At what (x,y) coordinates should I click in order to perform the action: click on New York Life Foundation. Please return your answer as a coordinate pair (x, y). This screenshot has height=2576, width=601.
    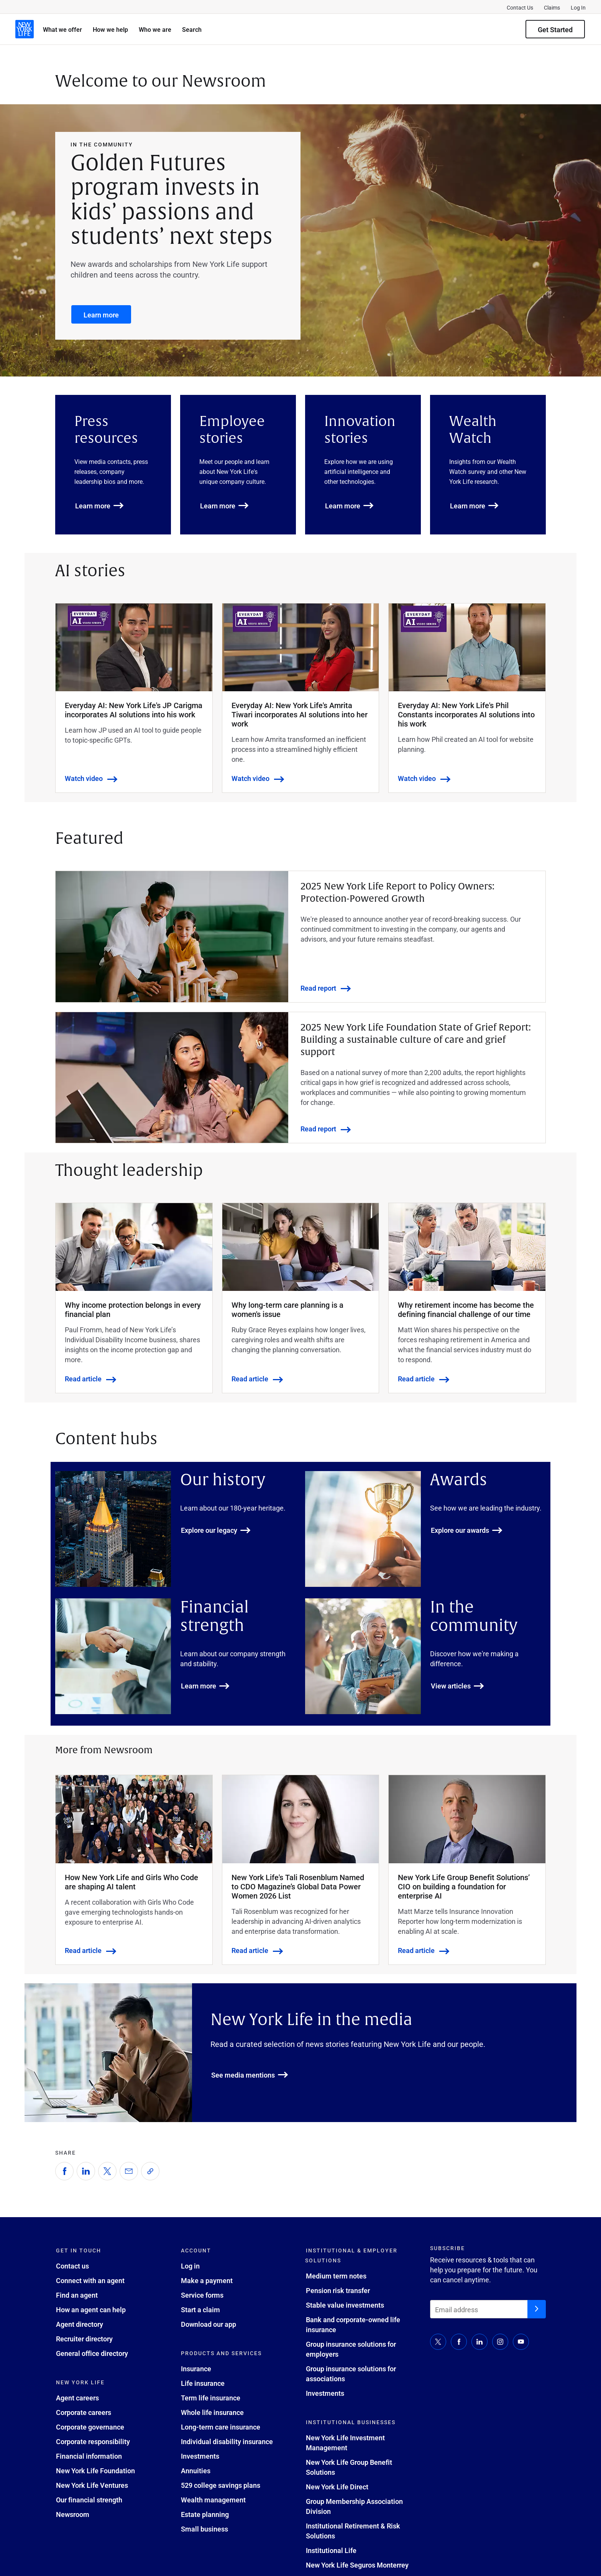
    Looking at the image, I should click on (95, 2470).